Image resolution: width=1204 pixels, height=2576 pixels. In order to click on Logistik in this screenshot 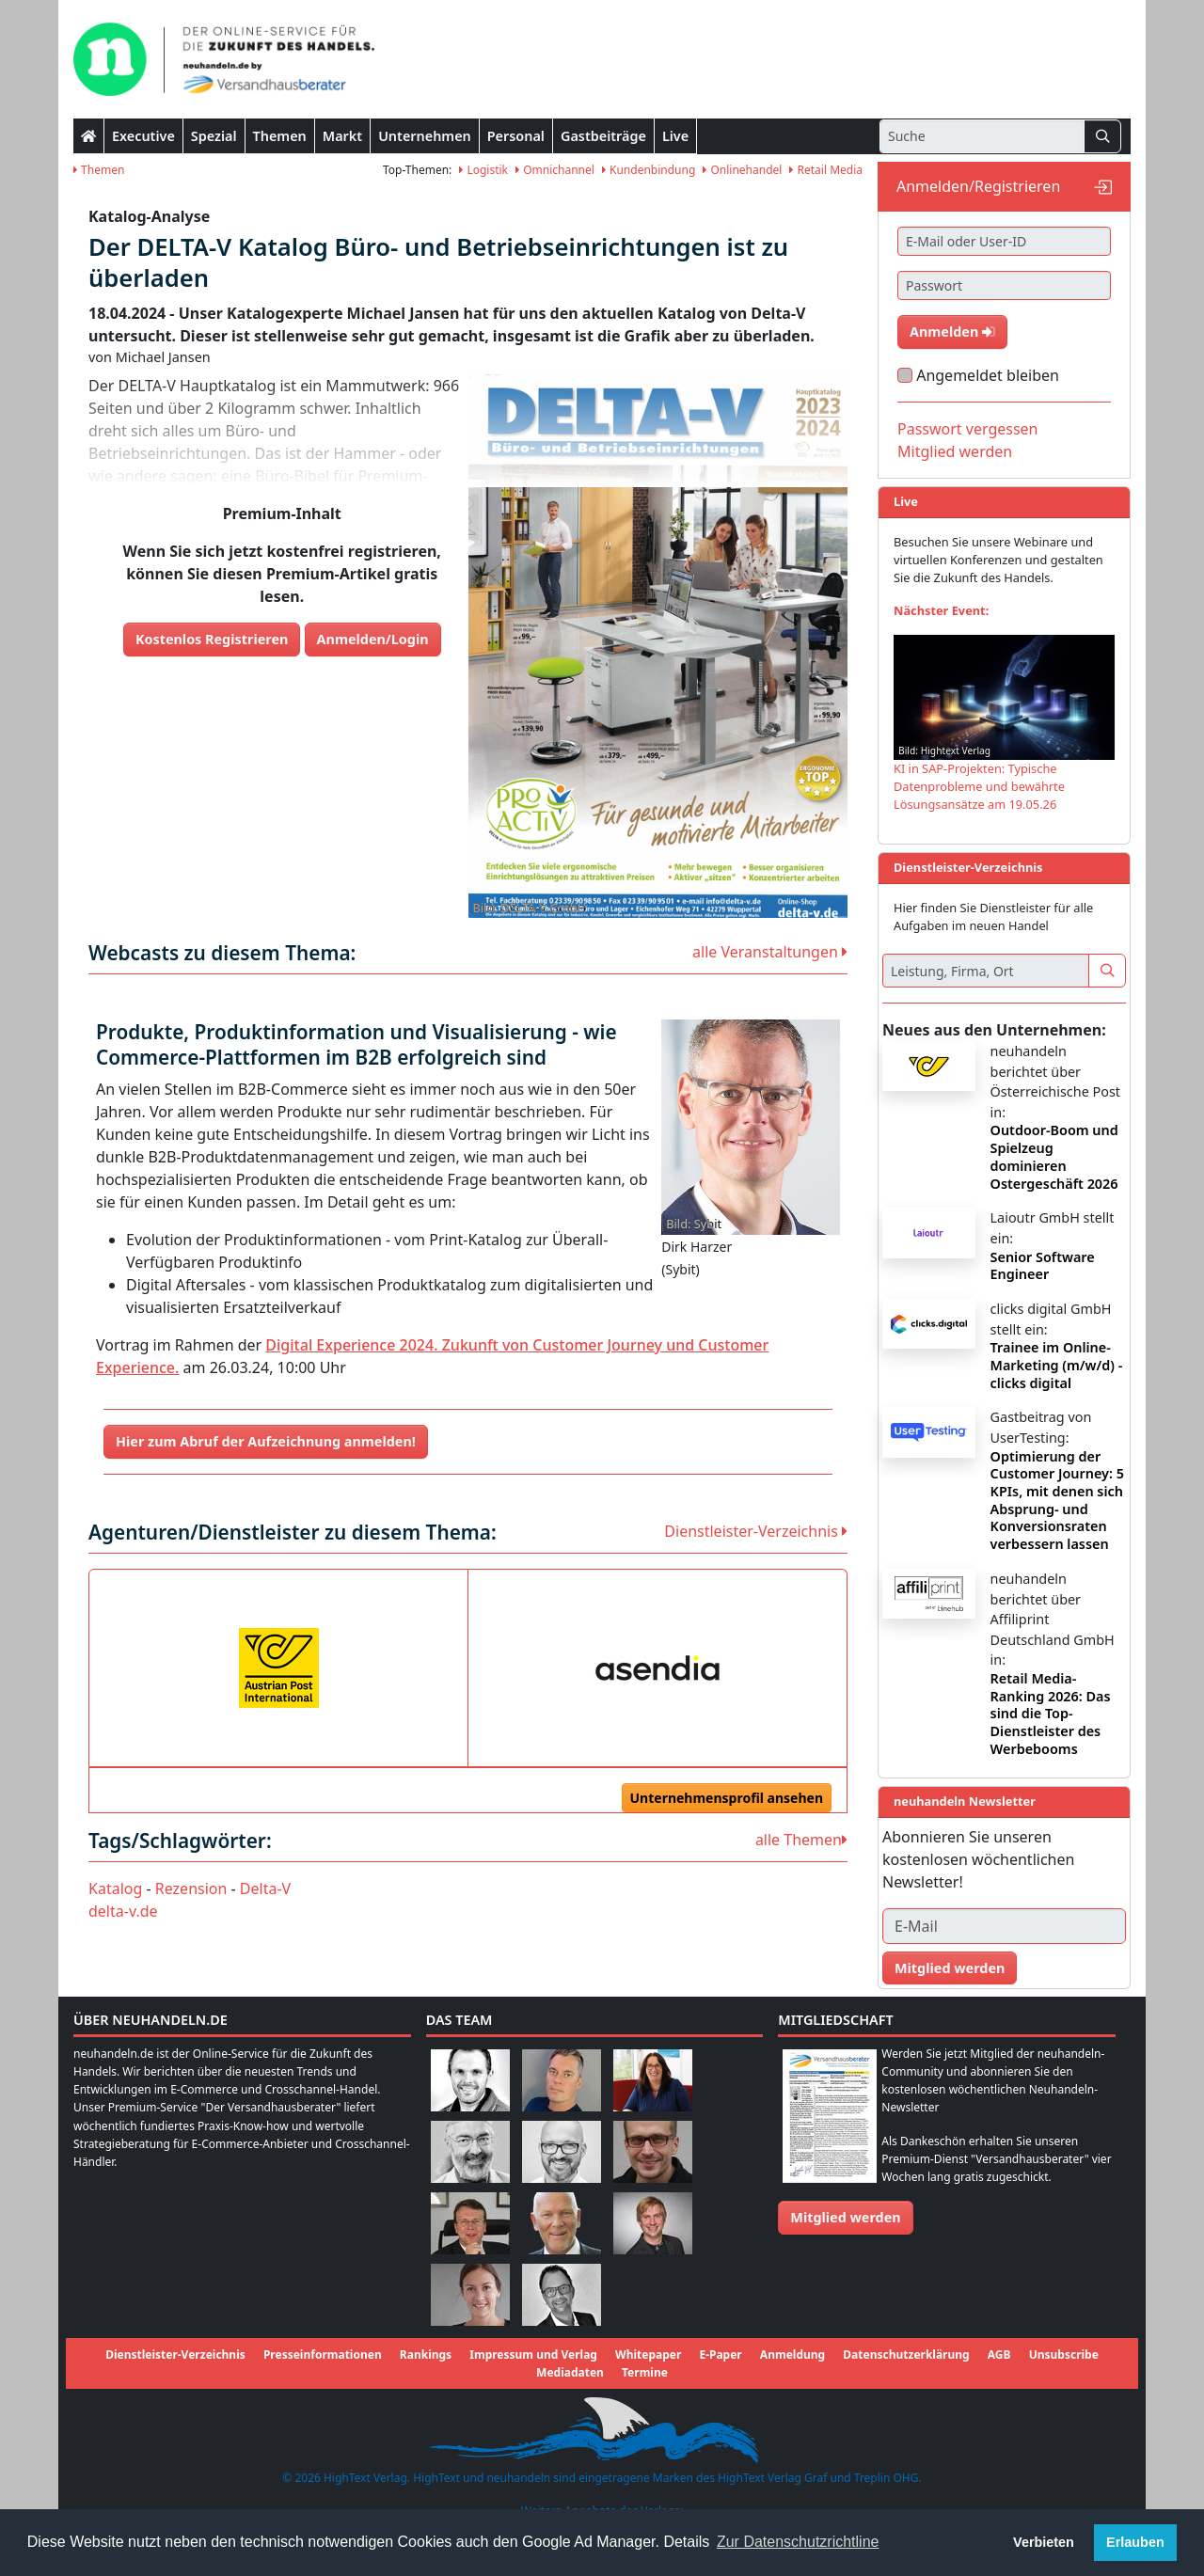, I will do `click(483, 170)`.